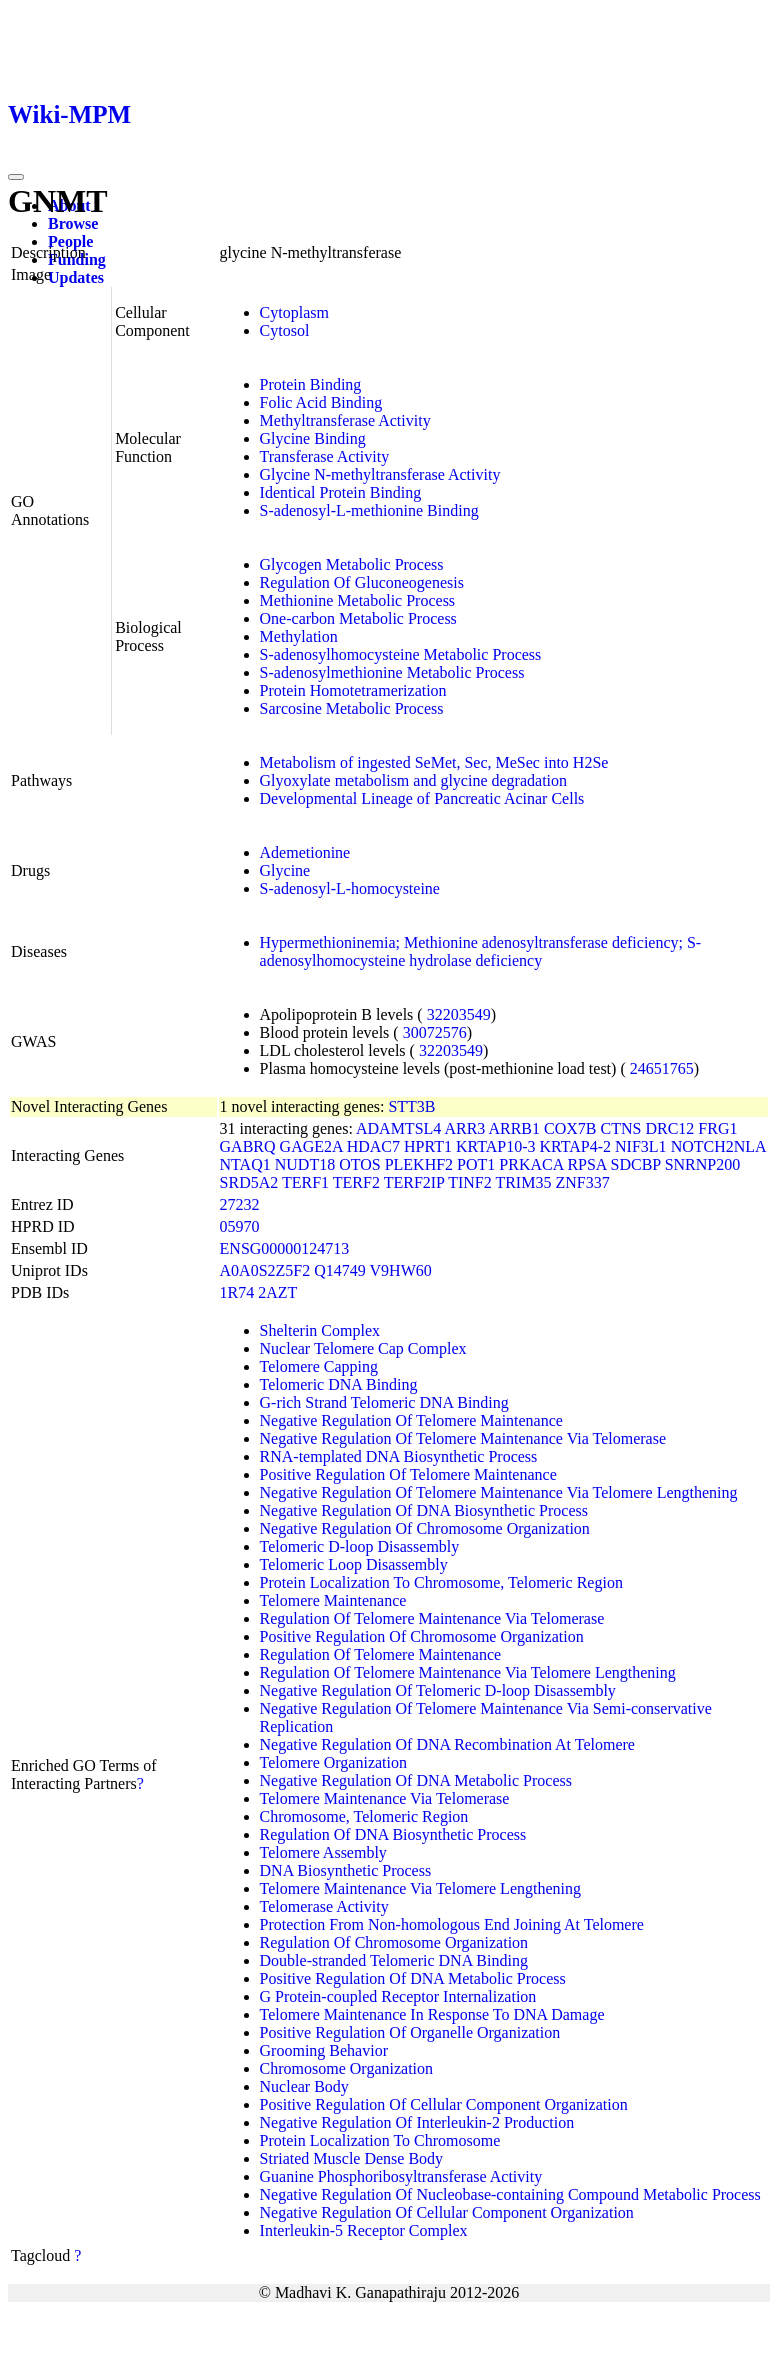 Image resolution: width=778 pixels, height=2366 pixels. I want to click on ADAMTSL4, so click(398, 1128).